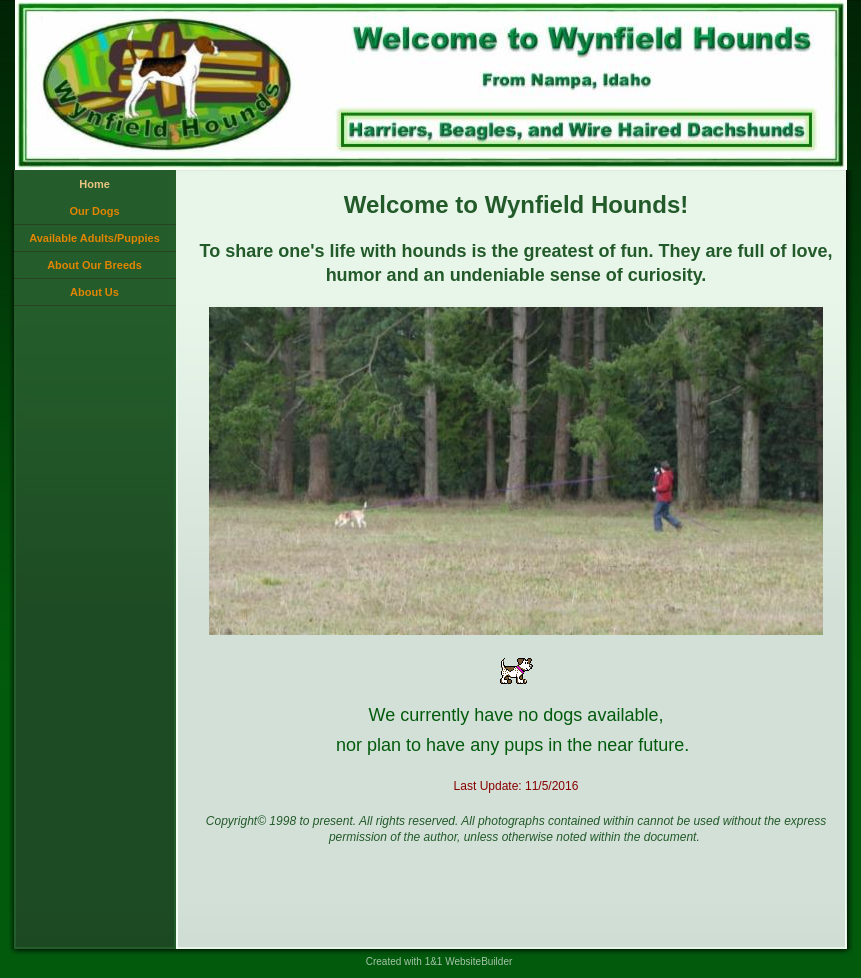 This screenshot has width=861, height=978. What do you see at coordinates (94, 211) in the screenshot?
I see `Our Dogs` at bounding box center [94, 211].